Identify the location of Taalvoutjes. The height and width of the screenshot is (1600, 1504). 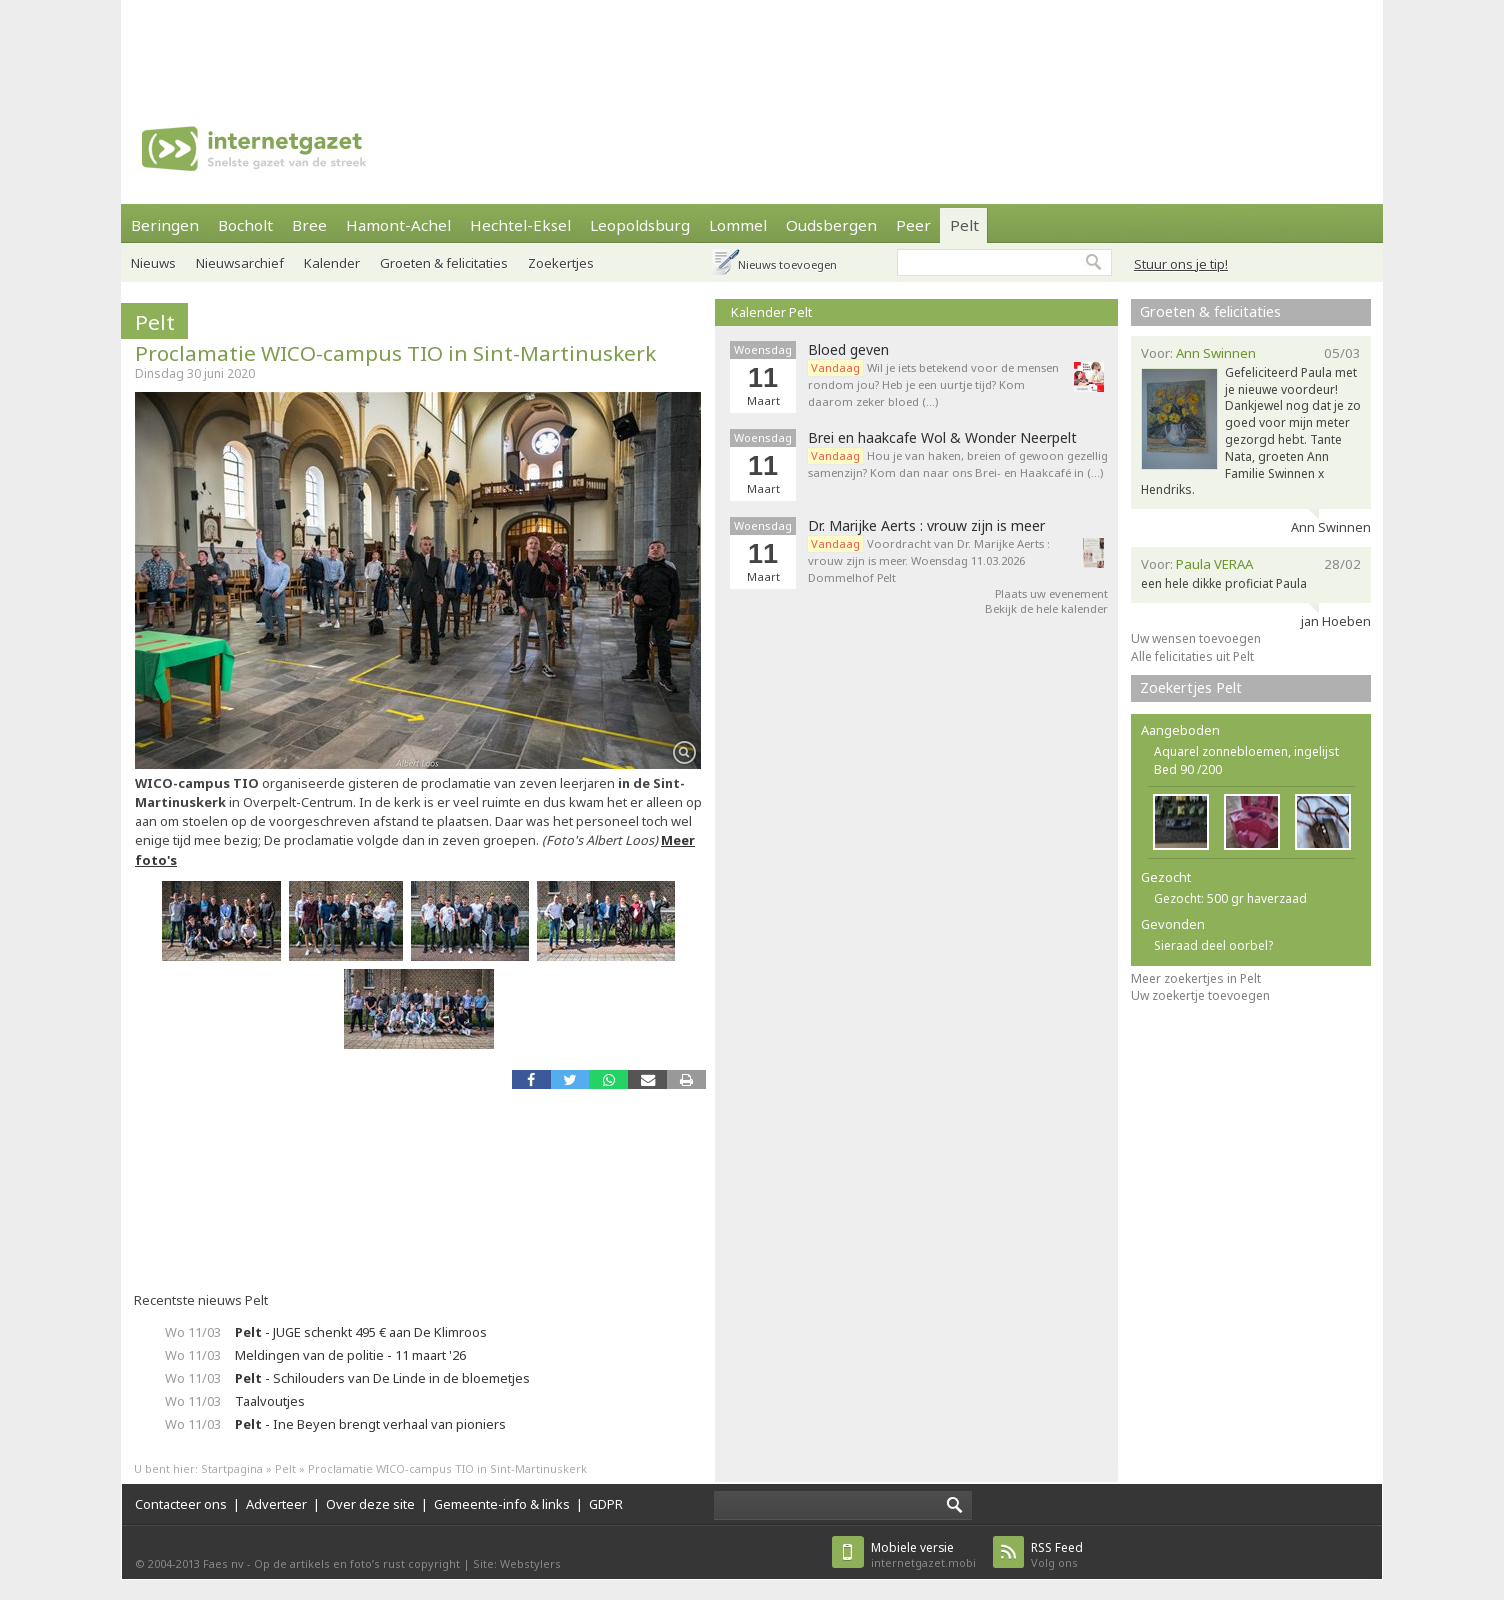
(270, 1401).